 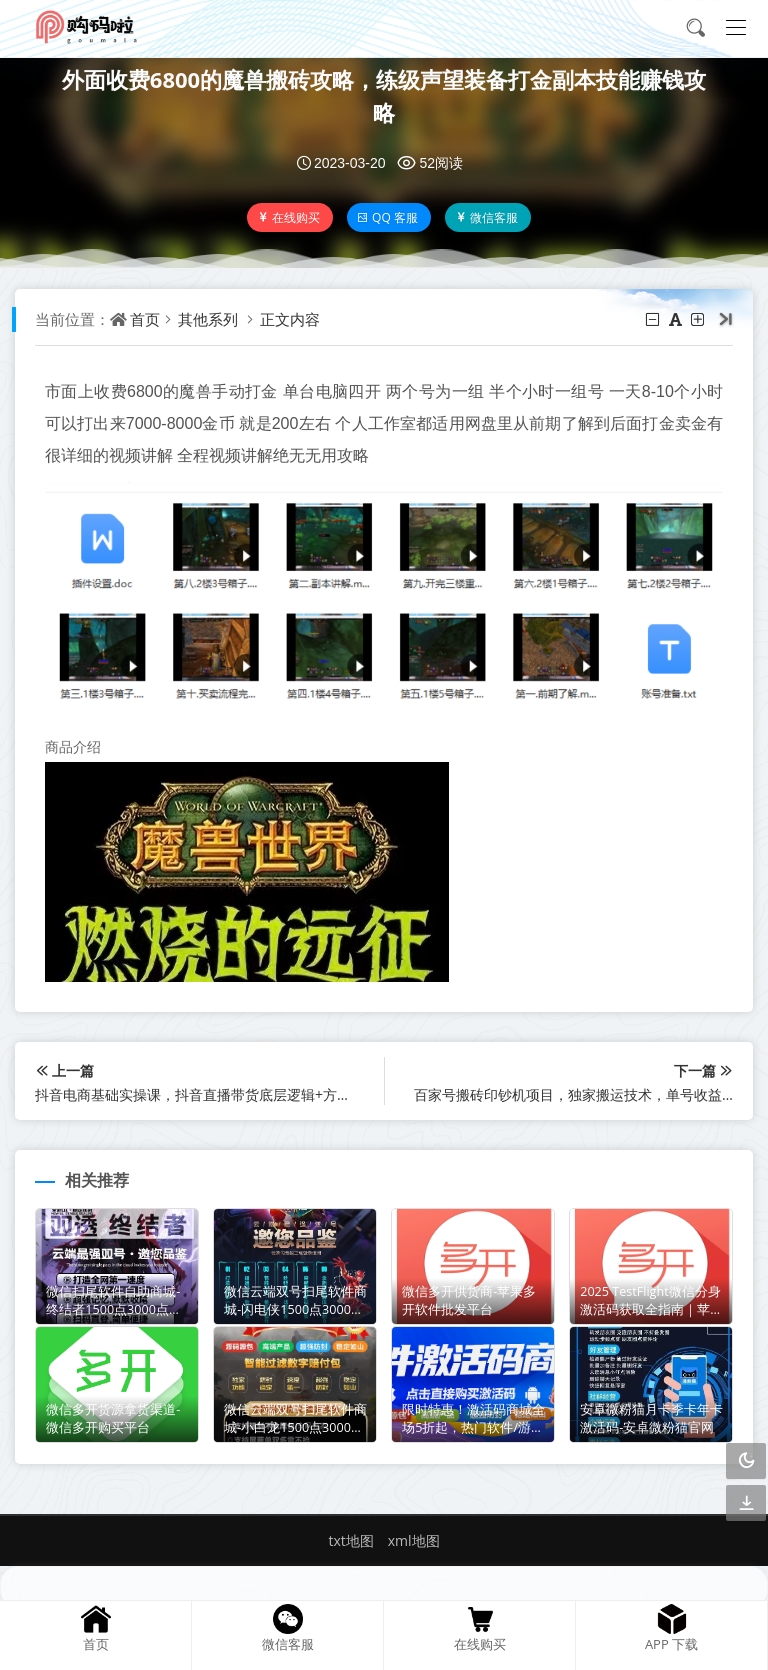 What do you see at coordinates (290, 319) in the screenshot?
I see `正文内容` at bounding box center [290, 319].